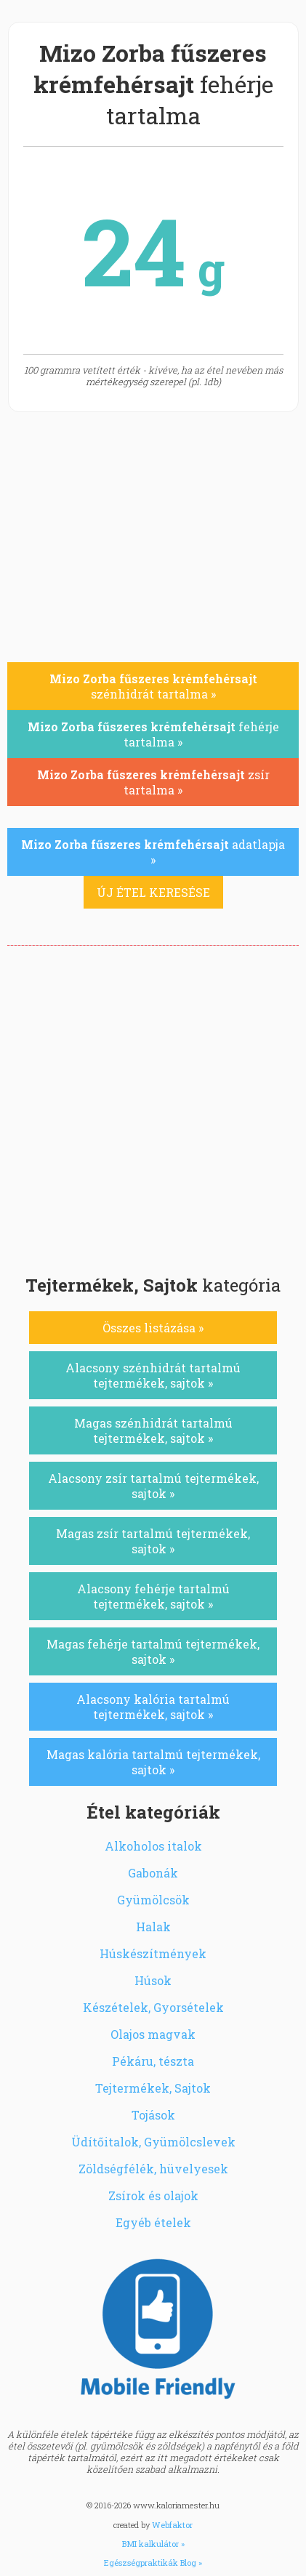 Image resolution: width=306 pixels, height=2576 pixels. Describe the element at coordinates (153, 1596) in the screenshot. I see `Alacsony fehérje tartalmú tejtermékek, sajtok »` at that location.